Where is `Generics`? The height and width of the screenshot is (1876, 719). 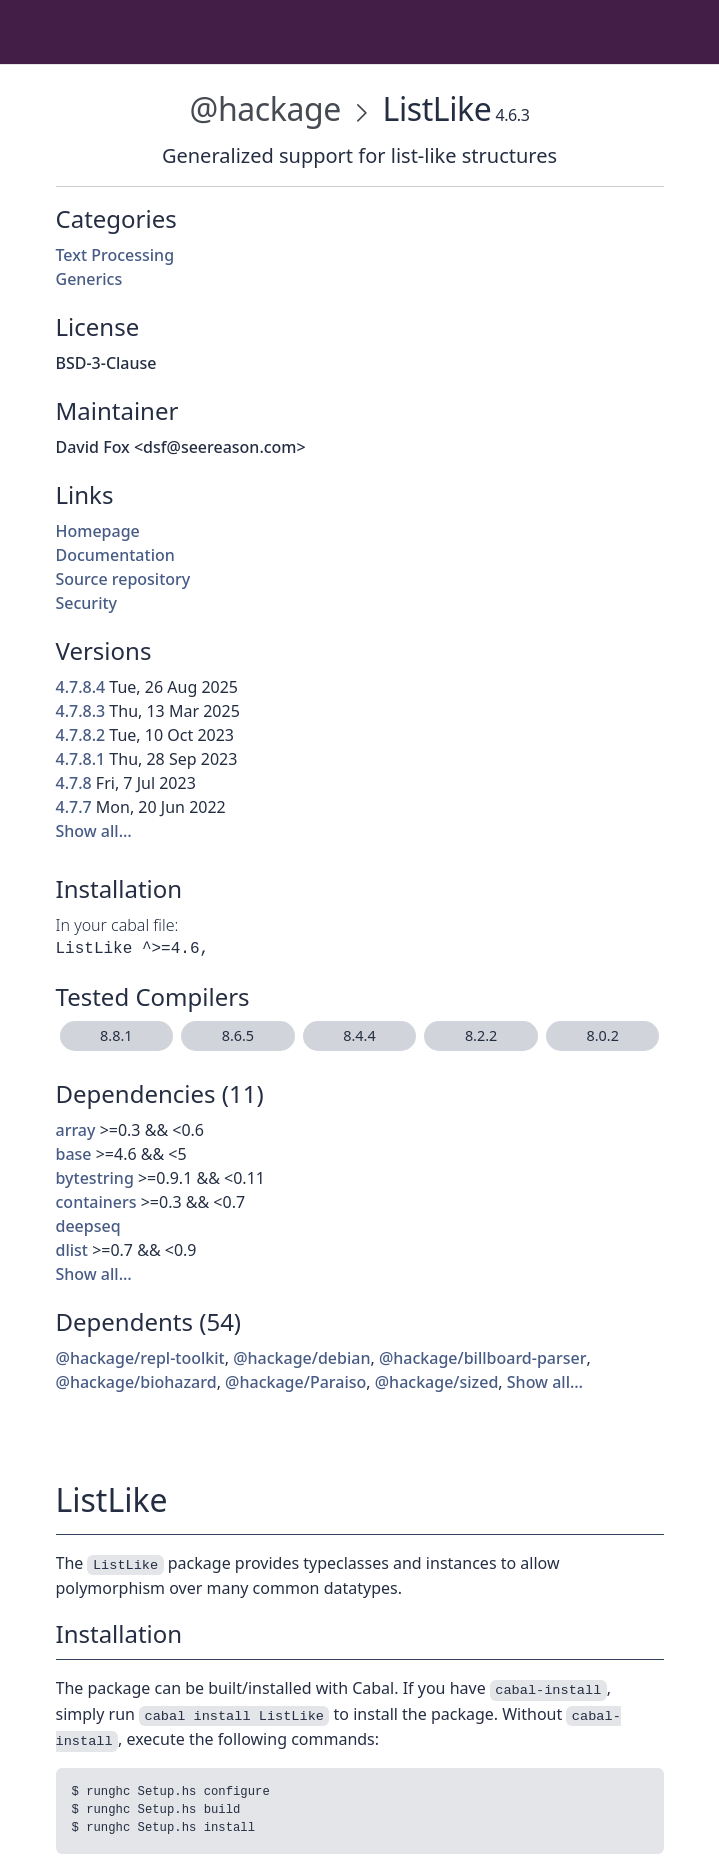 Generics is located at coordinates (89, 279).